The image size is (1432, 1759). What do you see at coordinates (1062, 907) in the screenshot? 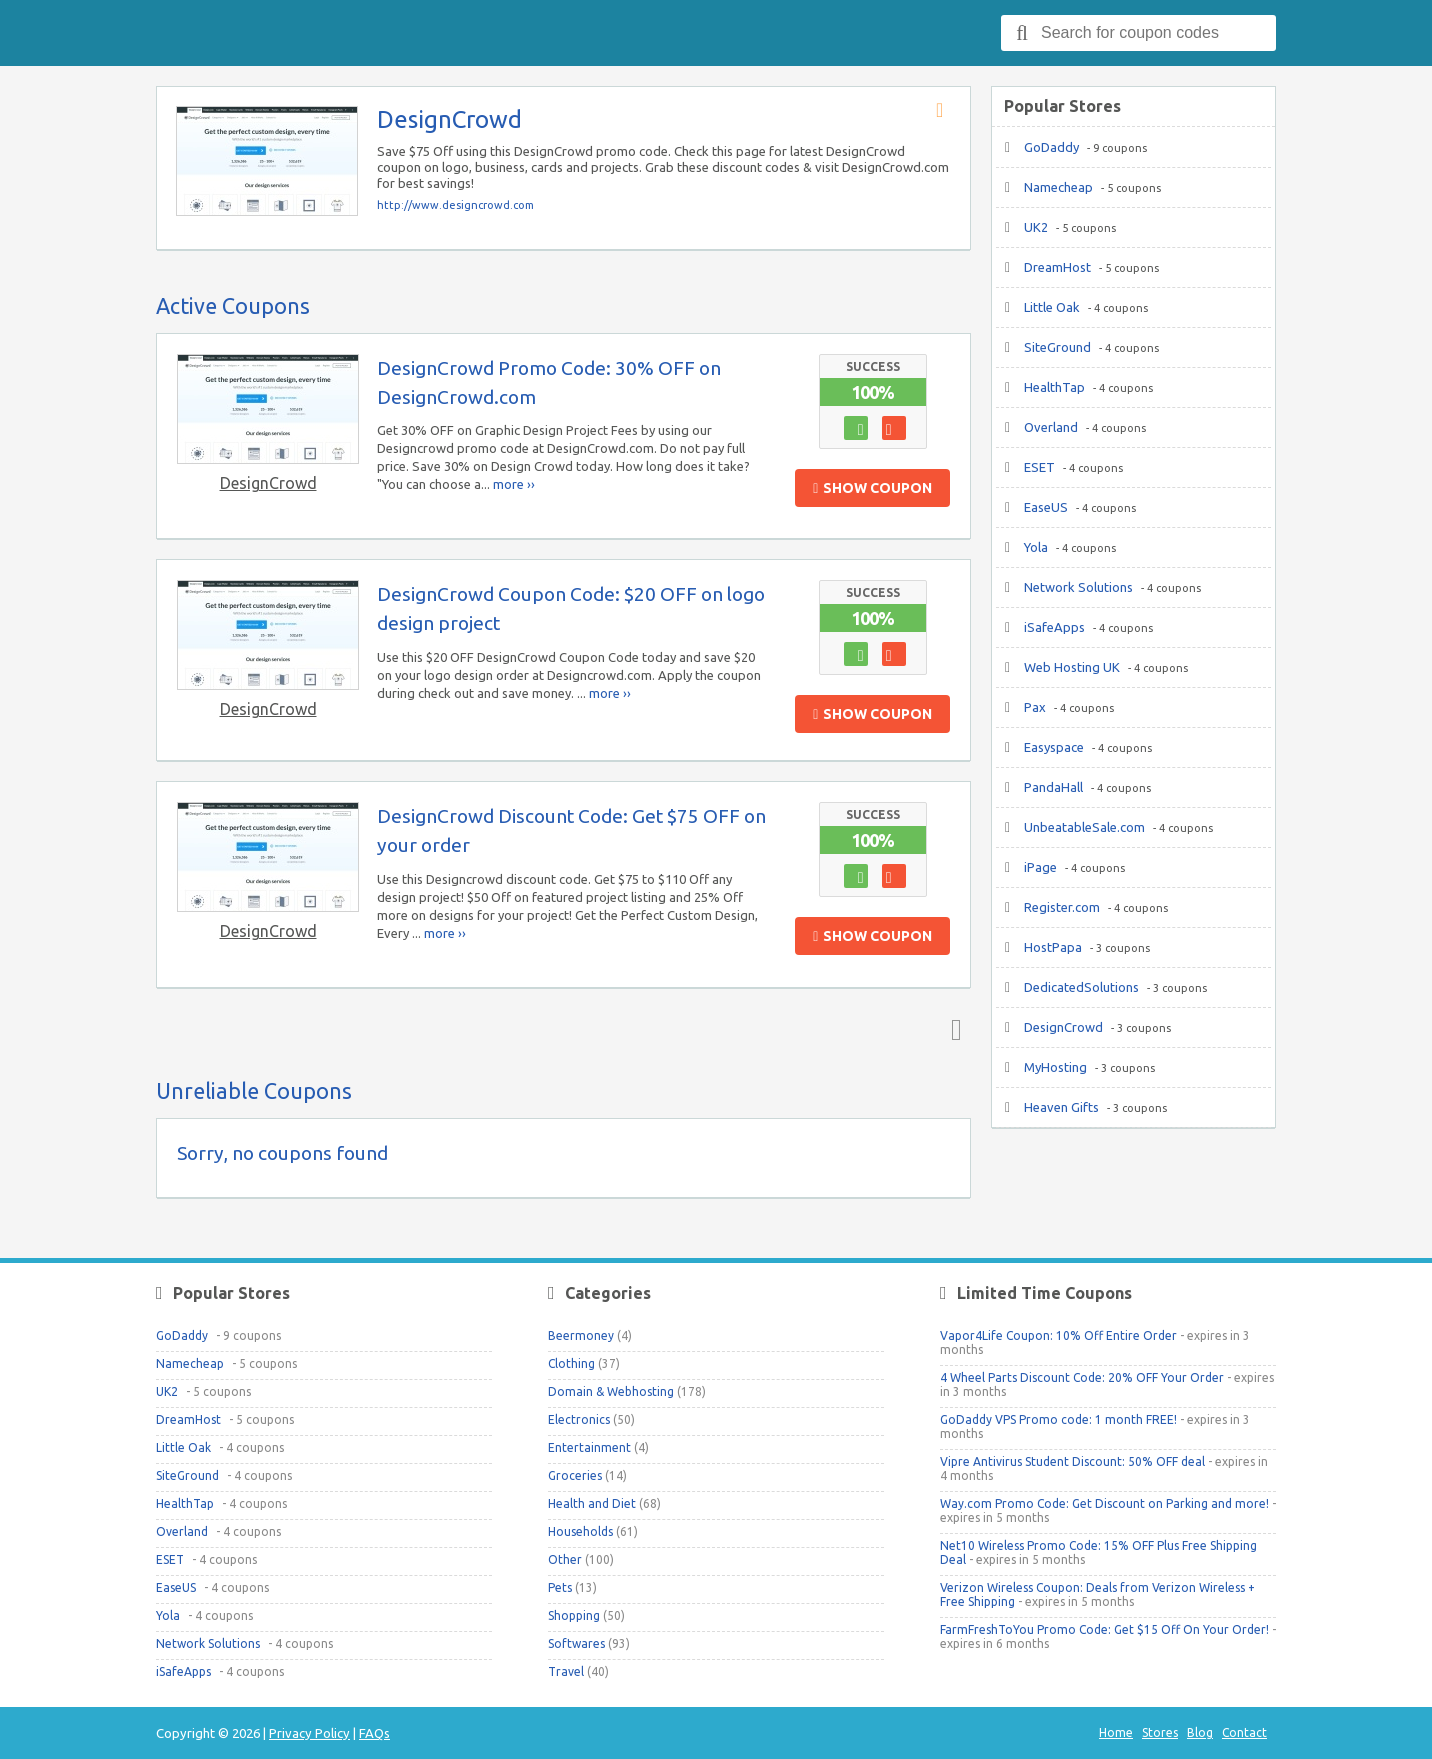
I see `Register.com` at bounding box center [1062, 907].